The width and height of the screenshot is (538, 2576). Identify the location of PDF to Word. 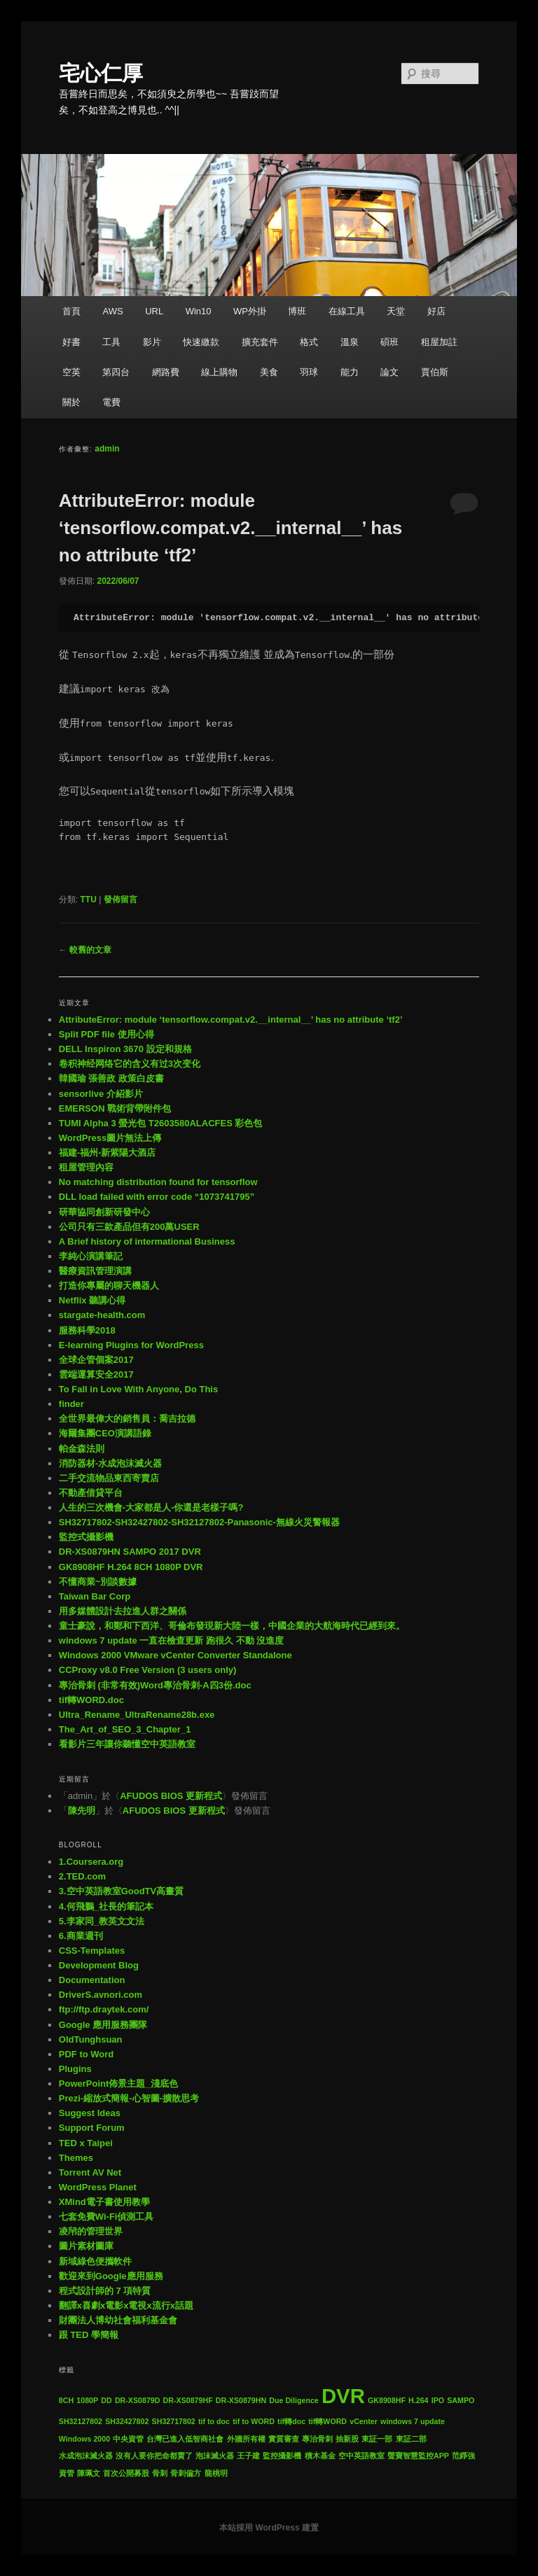
(86, 2054).